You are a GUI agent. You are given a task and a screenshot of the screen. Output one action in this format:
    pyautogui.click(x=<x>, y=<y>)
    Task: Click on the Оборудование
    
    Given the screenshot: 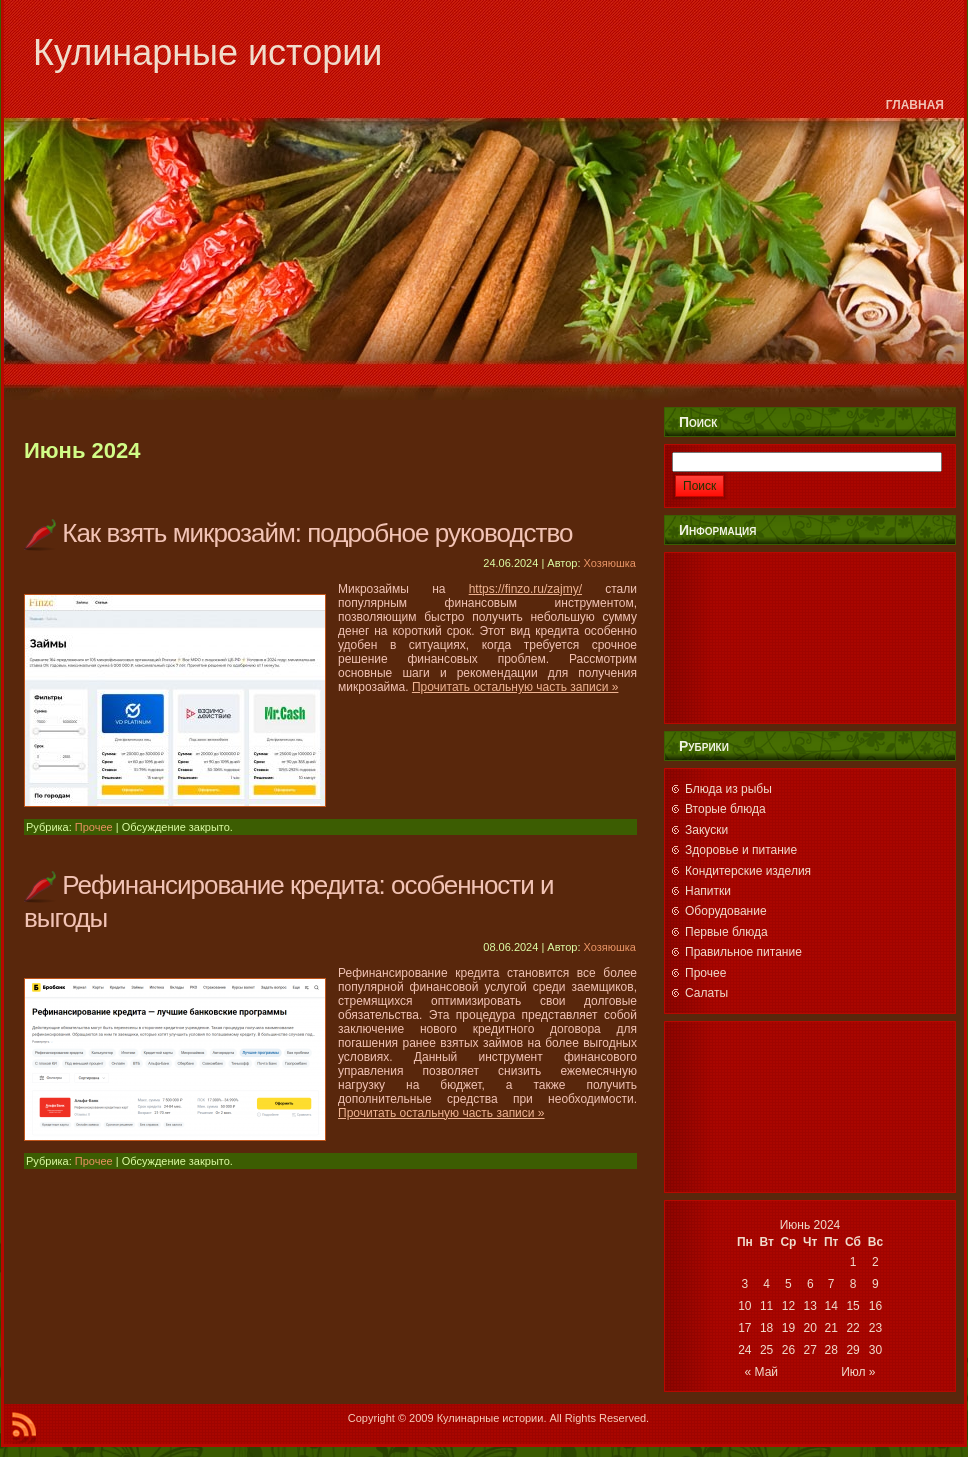 What is the action you would take?
    pyautogui.click(x=726, y=911)
    